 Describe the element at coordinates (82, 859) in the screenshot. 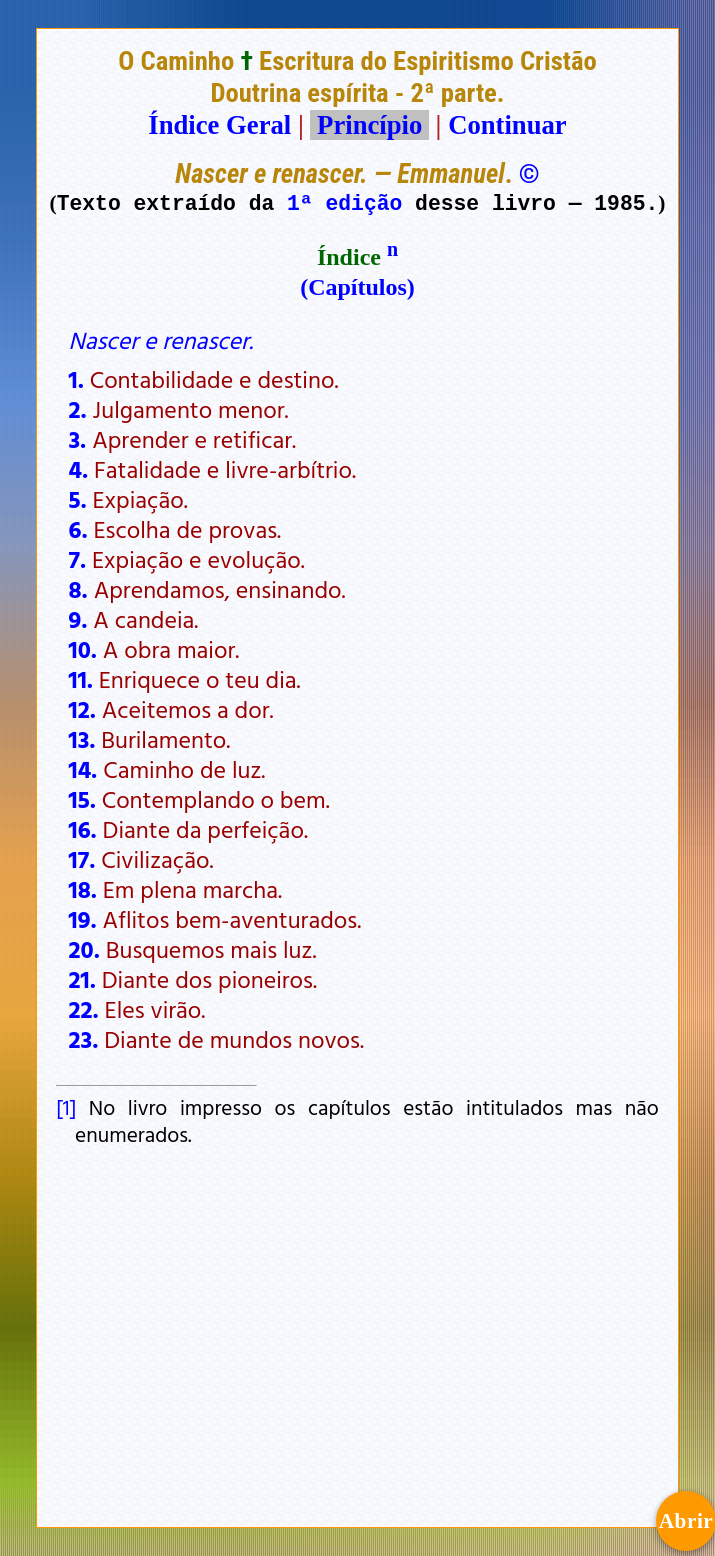

I see `17.` at that location.